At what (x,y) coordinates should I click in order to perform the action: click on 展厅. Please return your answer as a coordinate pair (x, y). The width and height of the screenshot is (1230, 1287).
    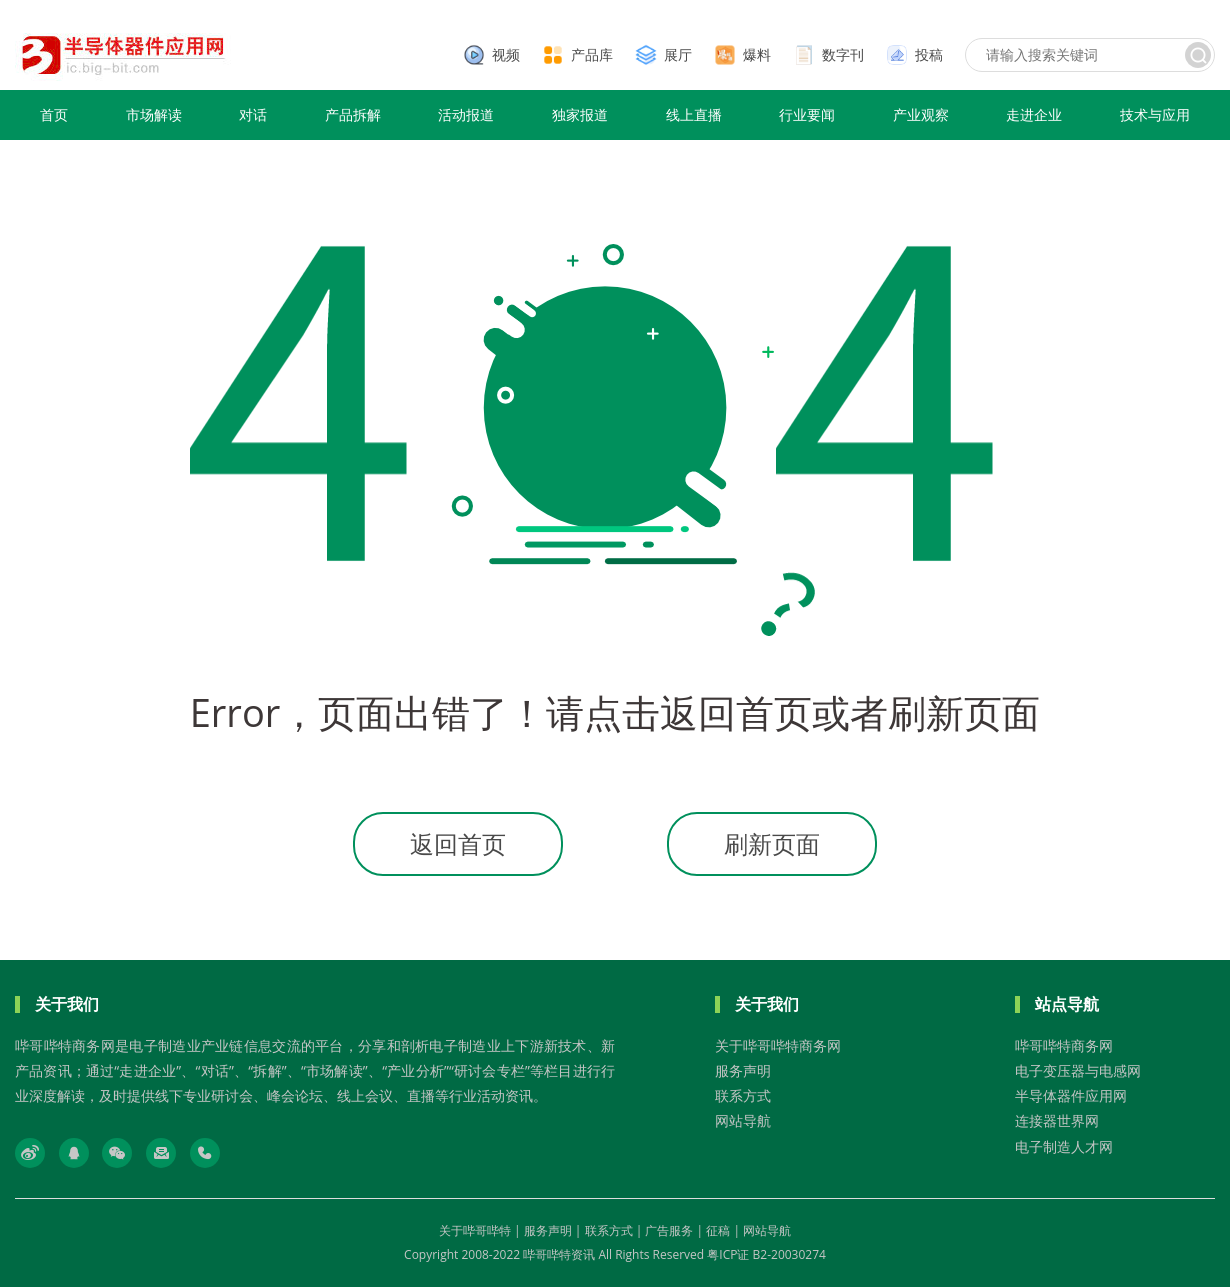
    Looking at the image, I should click on (678, 54).